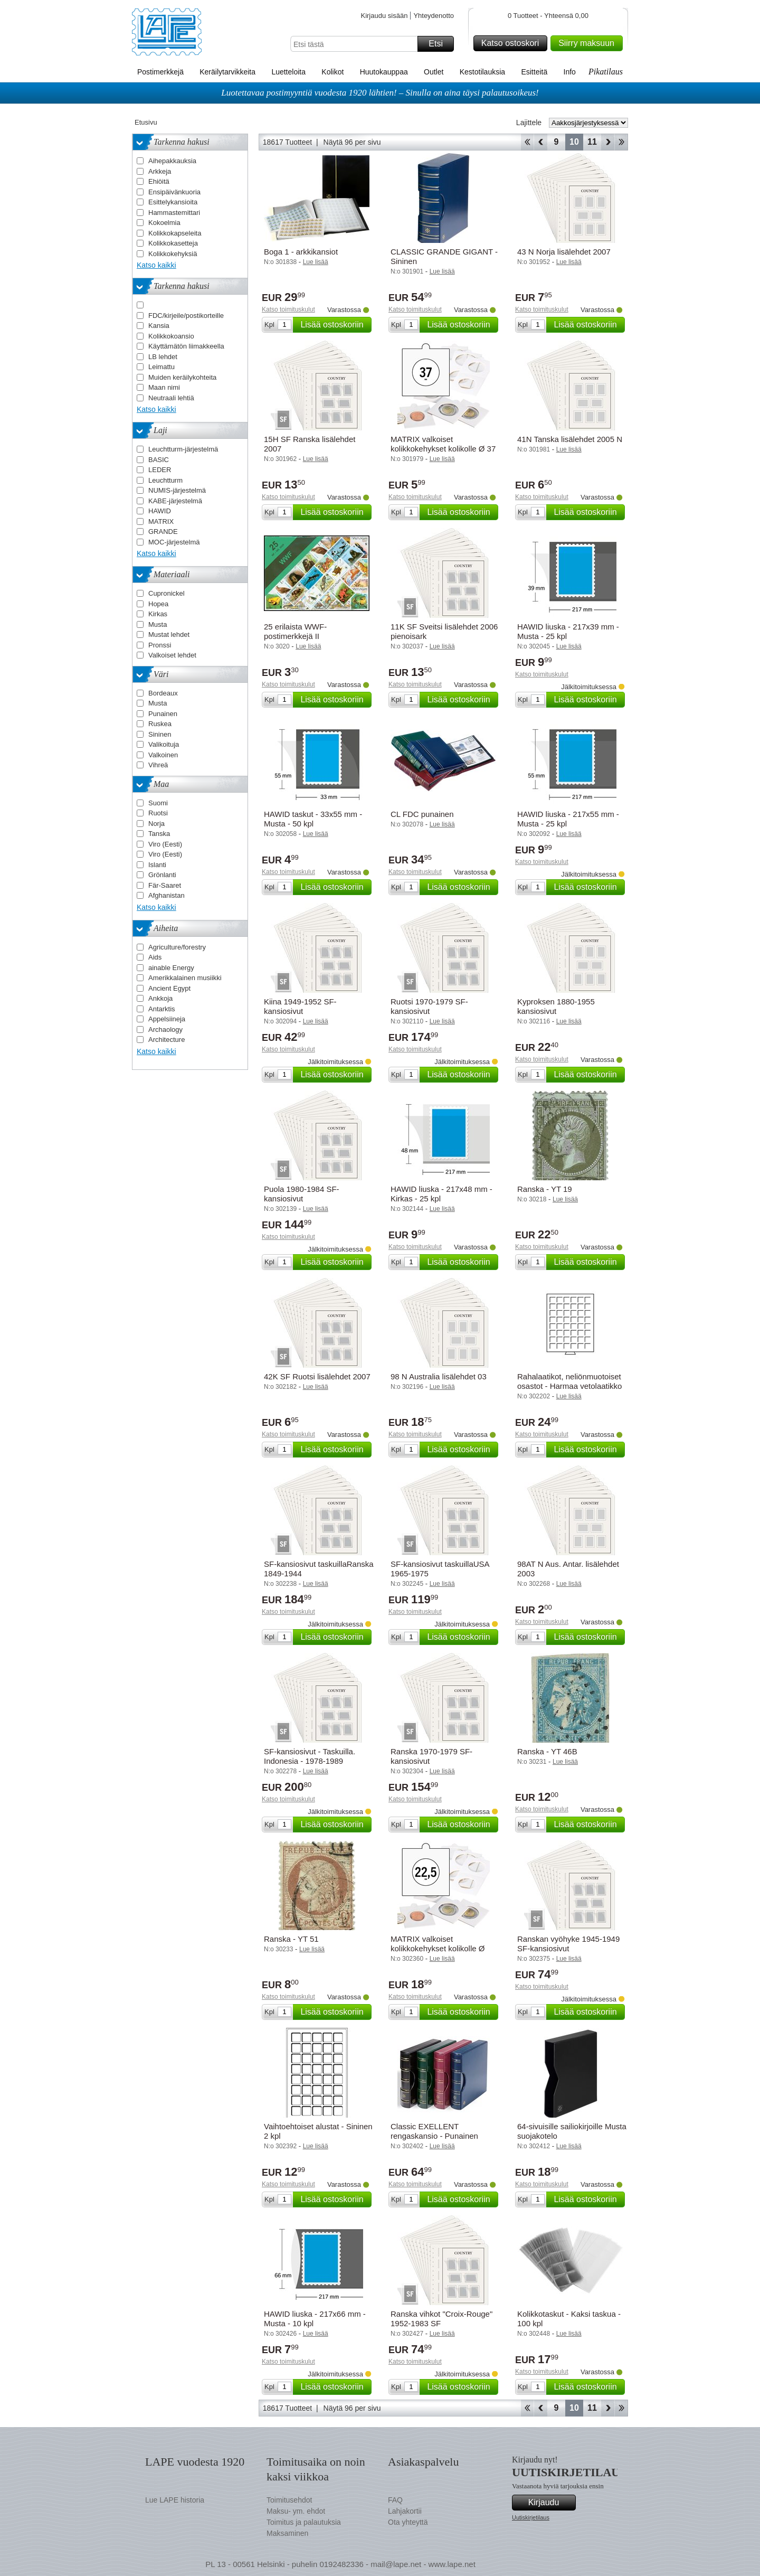 Image resolution: width=760 pixels, height=2576 pixels. I want to click on Kyproksen 1880-1955 kansiosivut, so click(556, 1006).